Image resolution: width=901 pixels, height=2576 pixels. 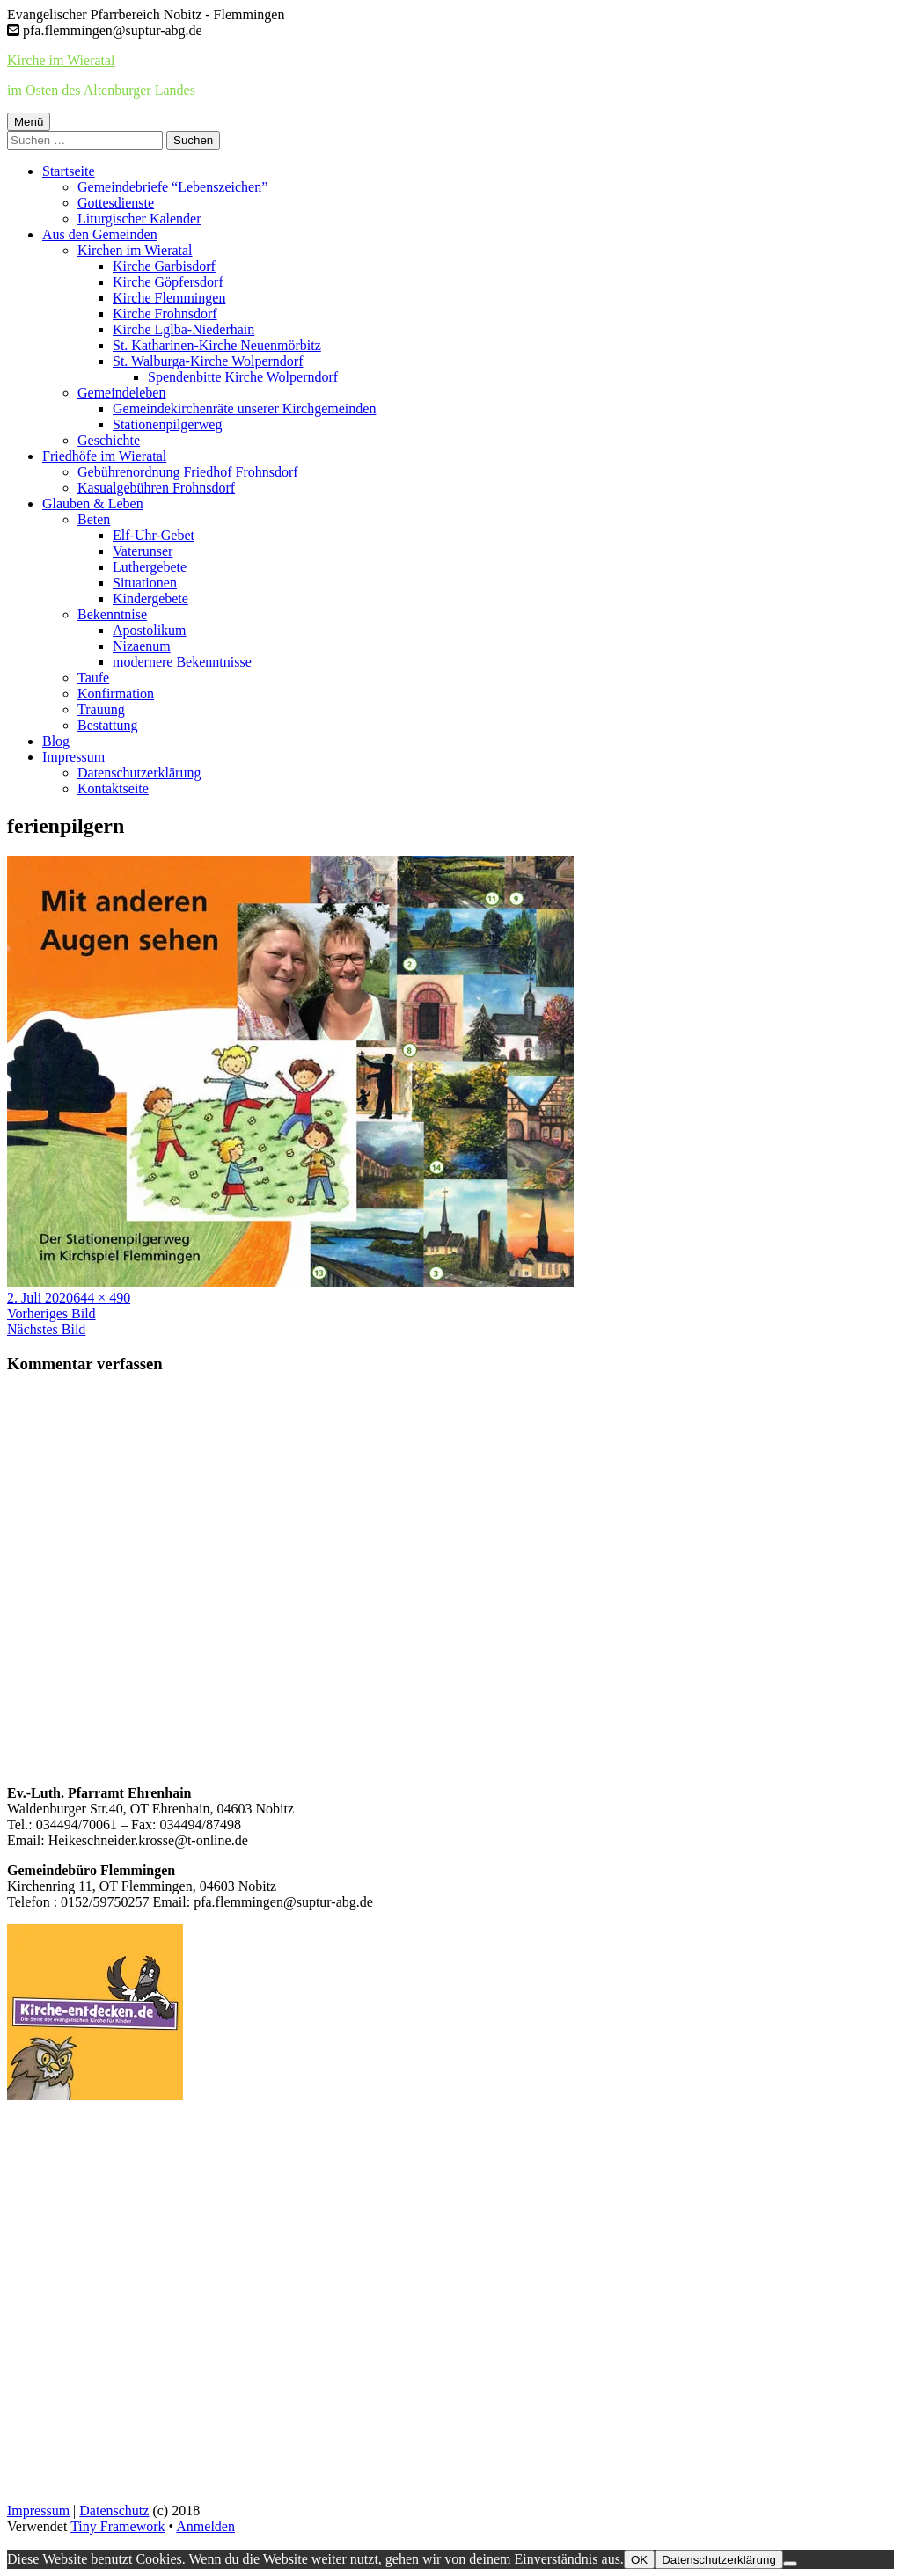 What do you see at coordinates (114, 2510) in the screenshot?
I see `Datenschutz` at bounding box center [114, 2510].